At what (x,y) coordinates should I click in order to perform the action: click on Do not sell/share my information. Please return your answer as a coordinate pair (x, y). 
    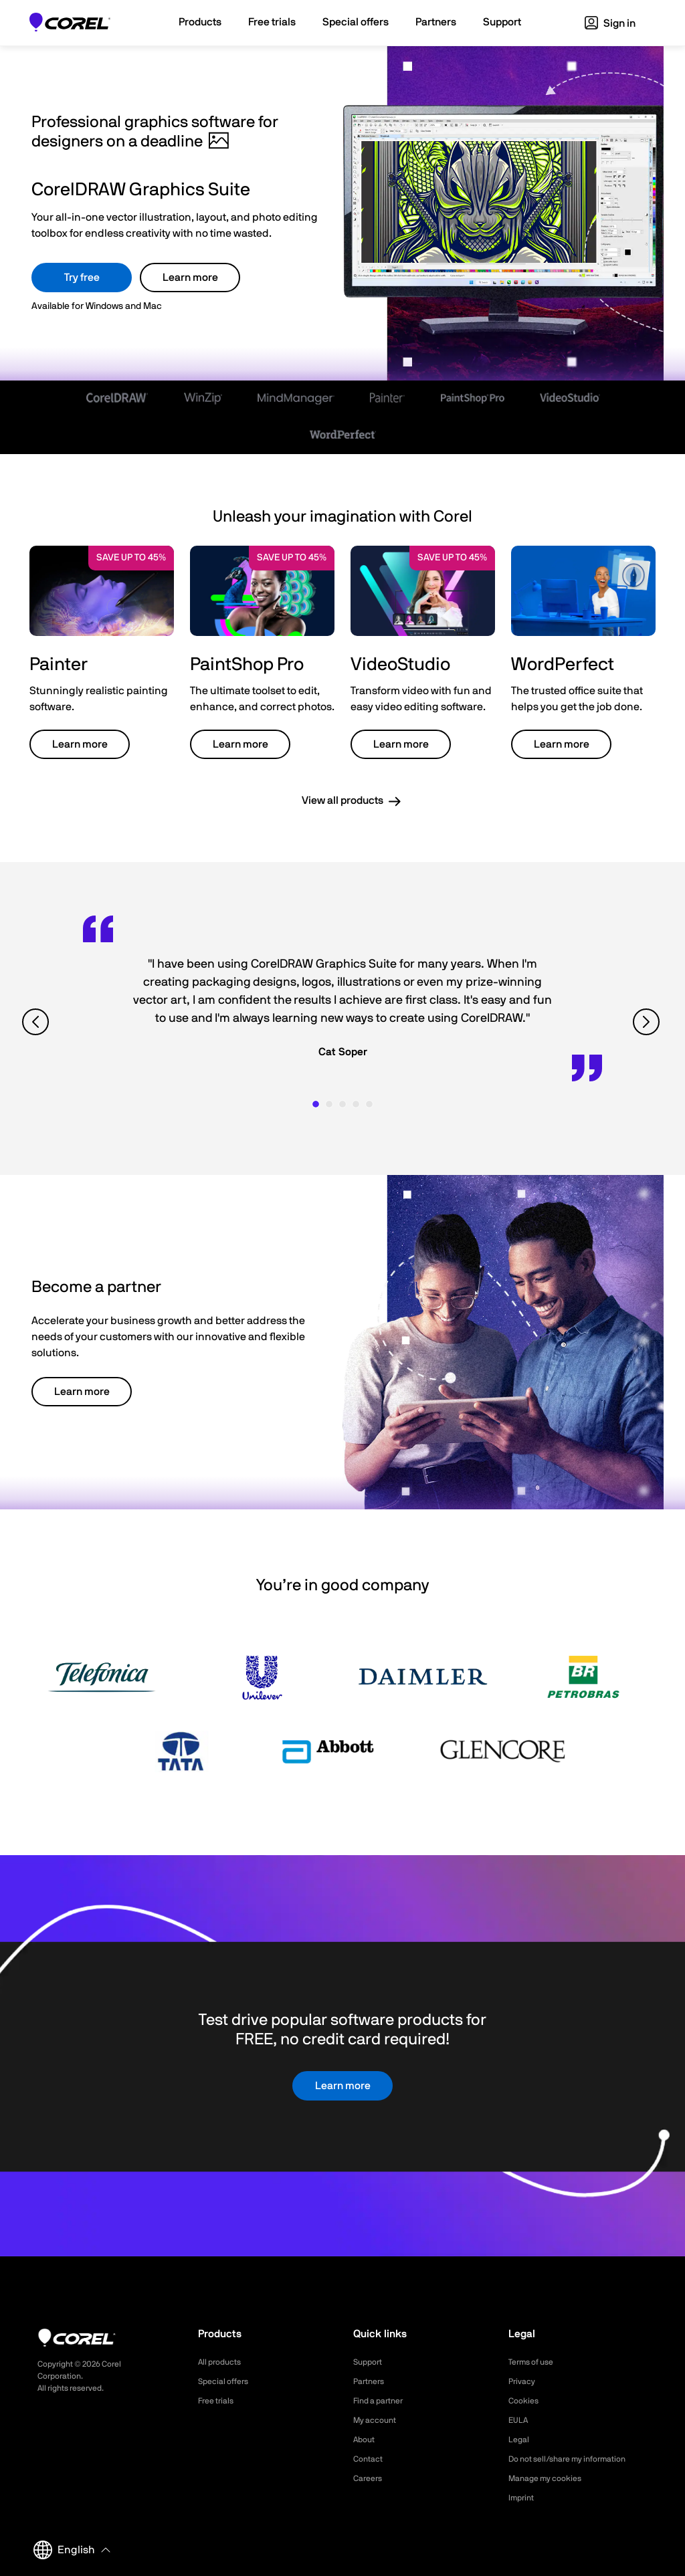
    Looking at the image, I should click on (577, 2459).